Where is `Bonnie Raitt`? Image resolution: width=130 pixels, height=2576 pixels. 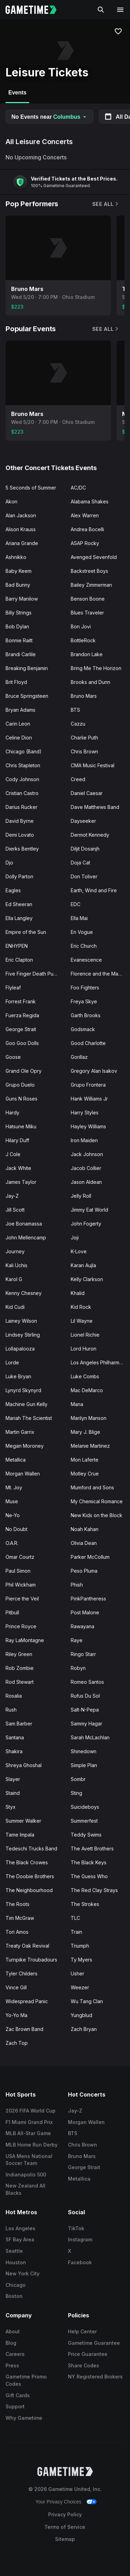 Bonnie Raitt is located at coordinates (19, 640).